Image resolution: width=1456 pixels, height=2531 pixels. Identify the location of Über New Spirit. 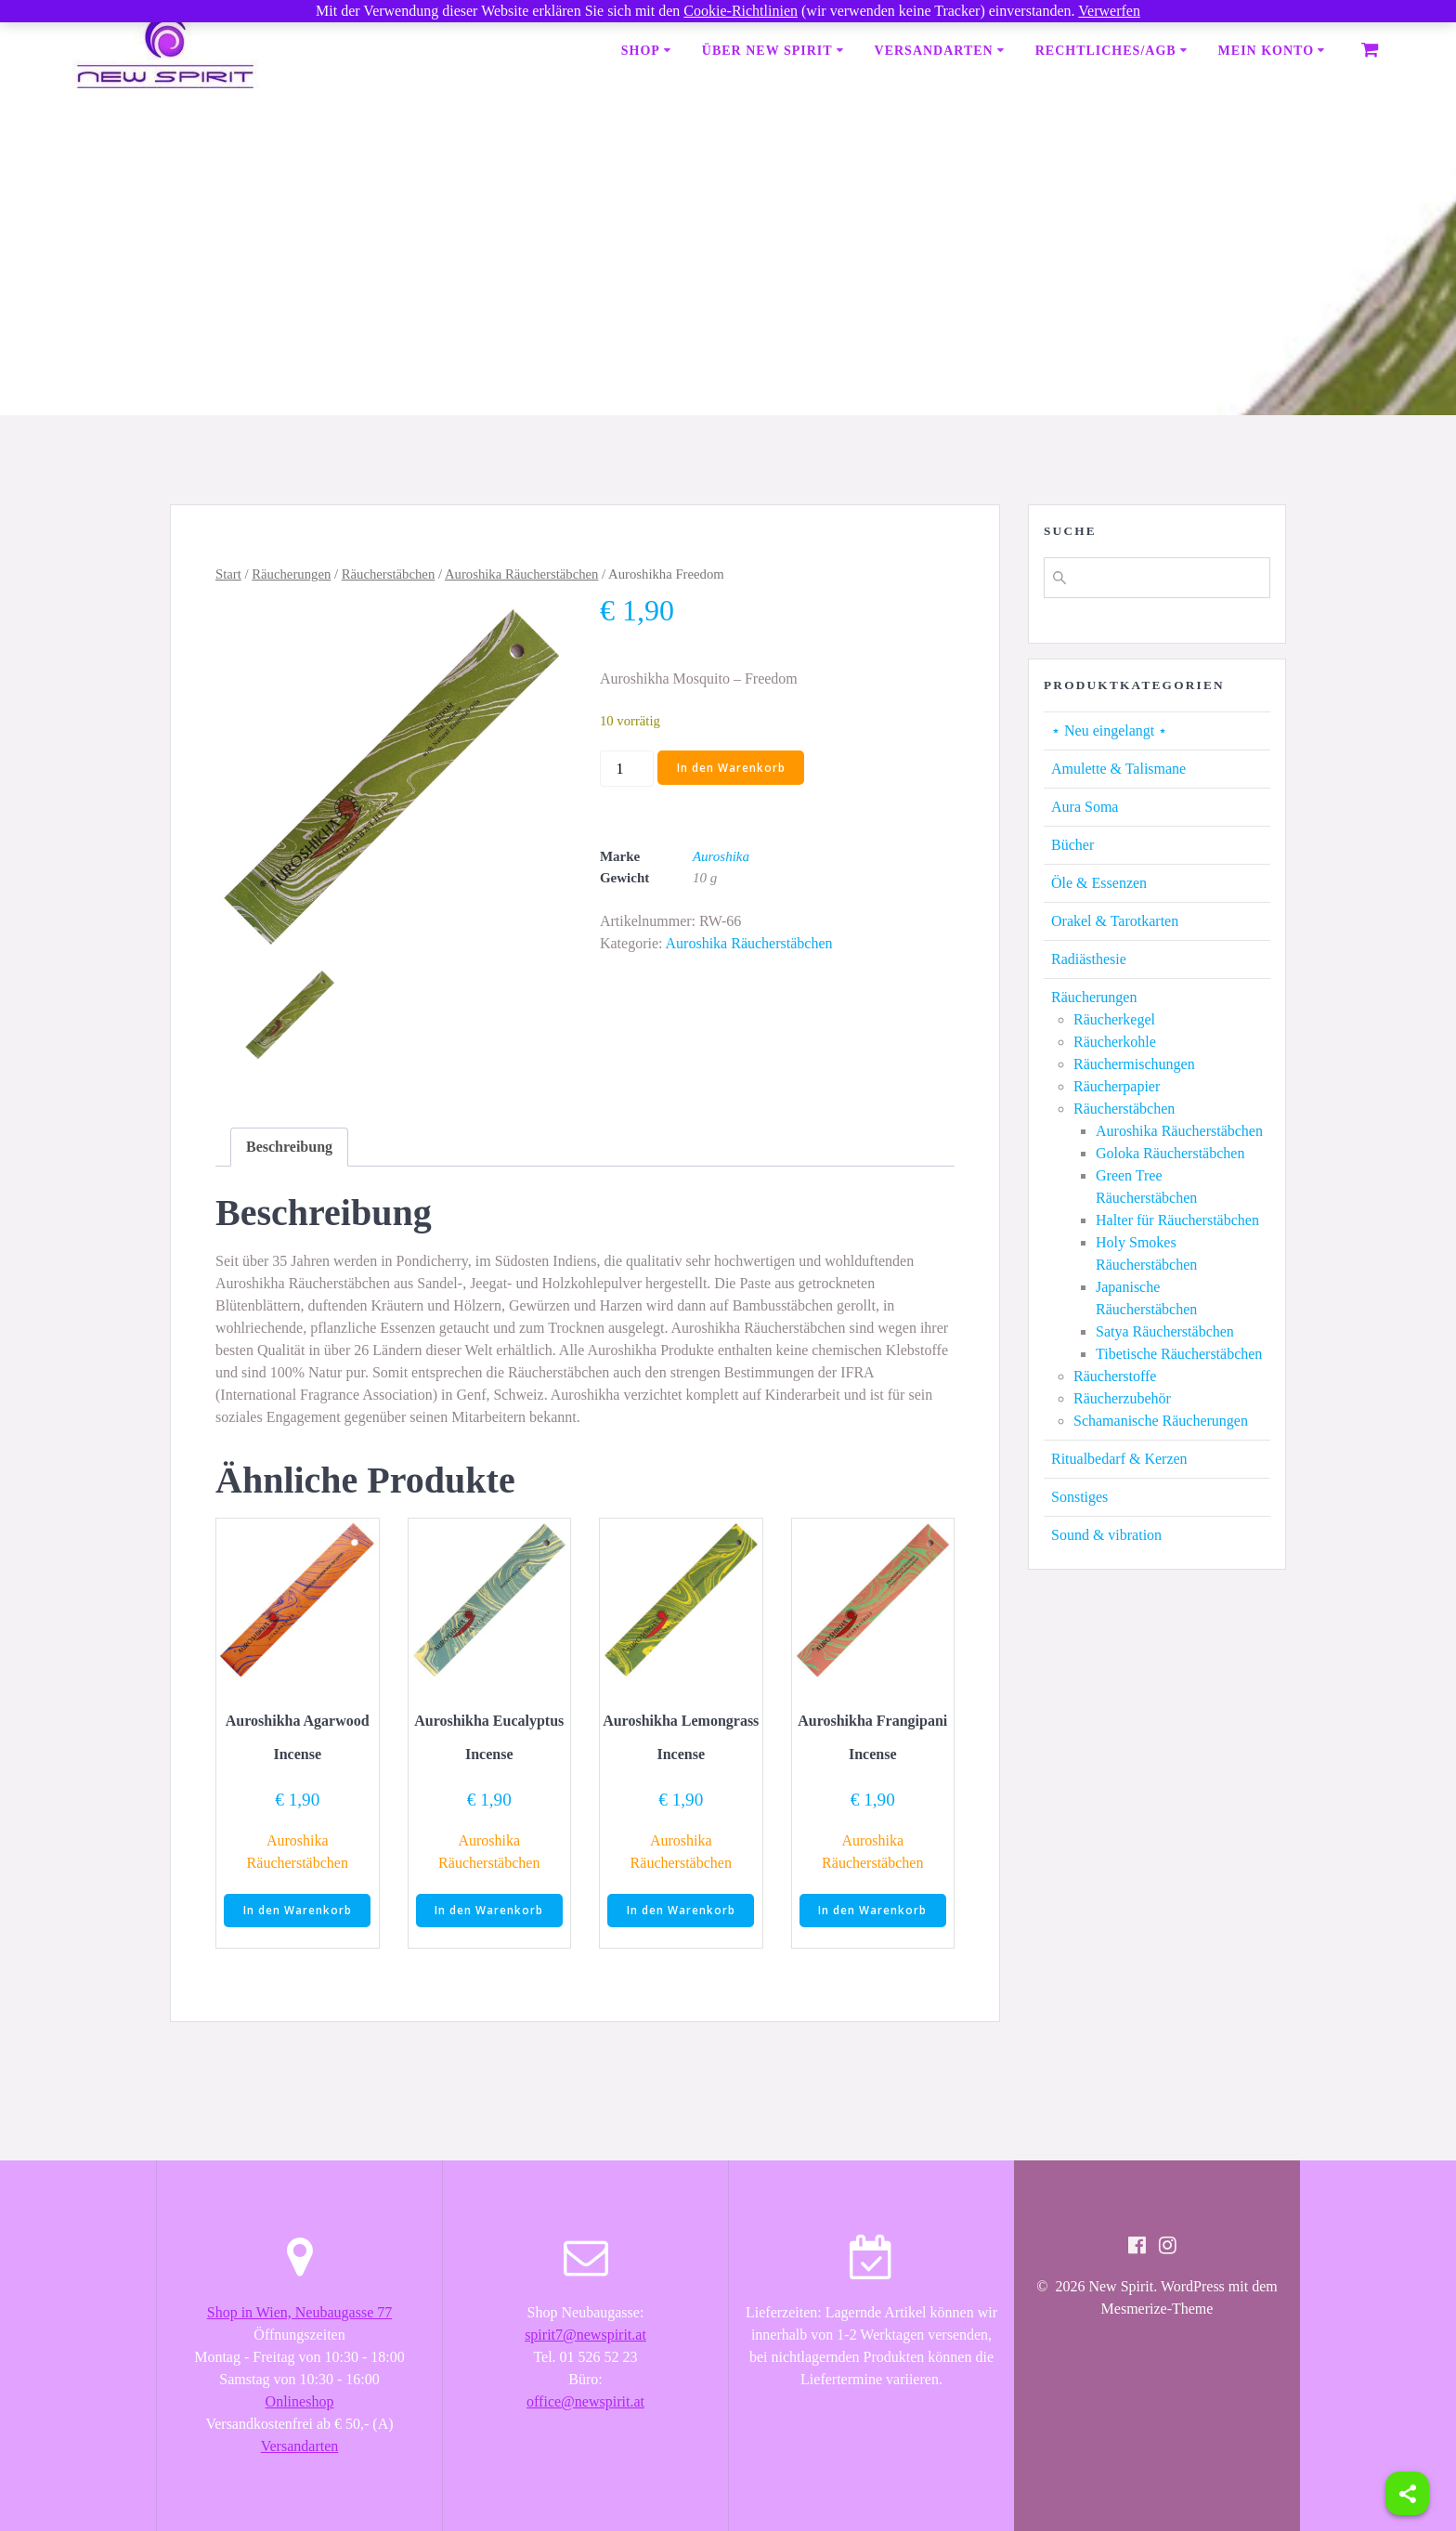
(767, 51).